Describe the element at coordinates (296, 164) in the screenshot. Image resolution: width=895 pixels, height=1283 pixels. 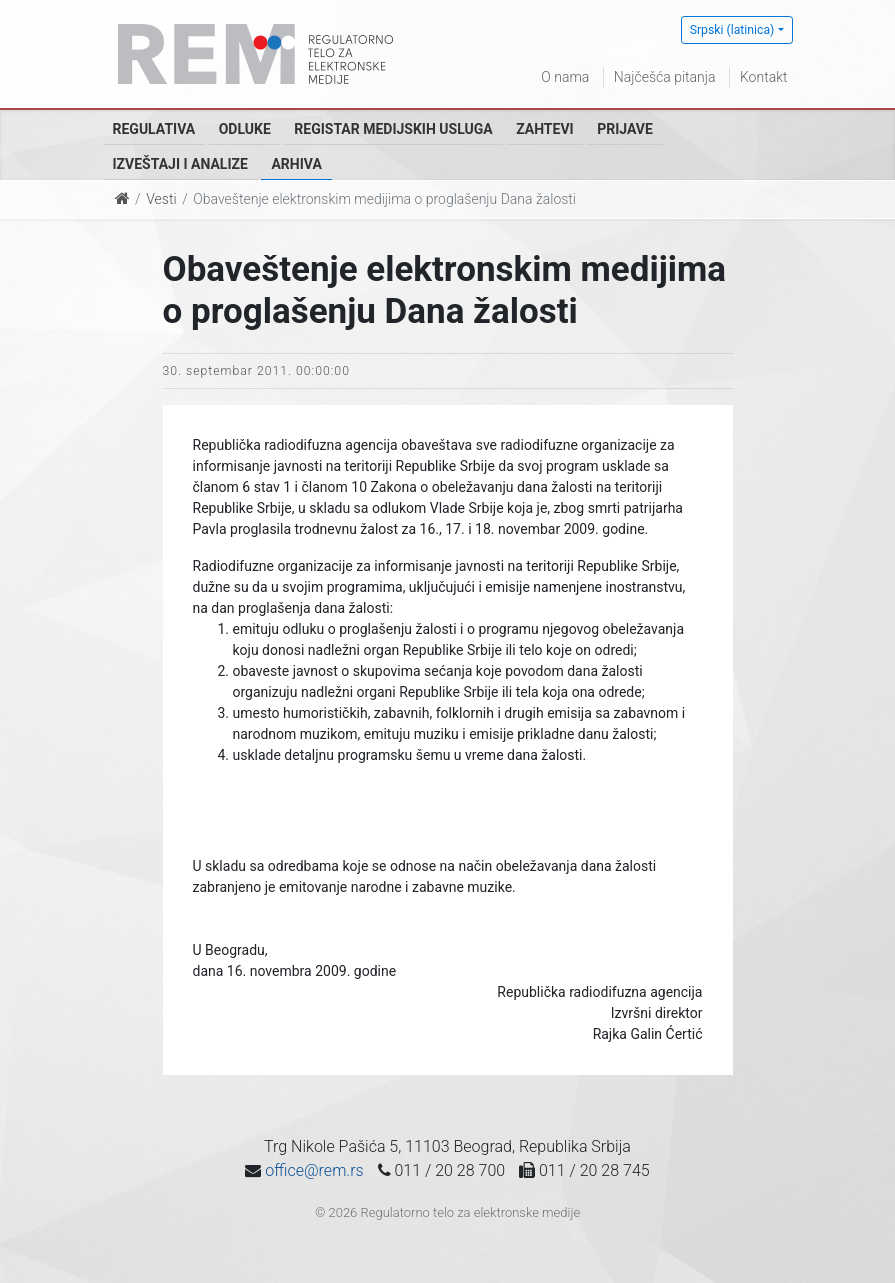
I see `Arhiva` at that location.